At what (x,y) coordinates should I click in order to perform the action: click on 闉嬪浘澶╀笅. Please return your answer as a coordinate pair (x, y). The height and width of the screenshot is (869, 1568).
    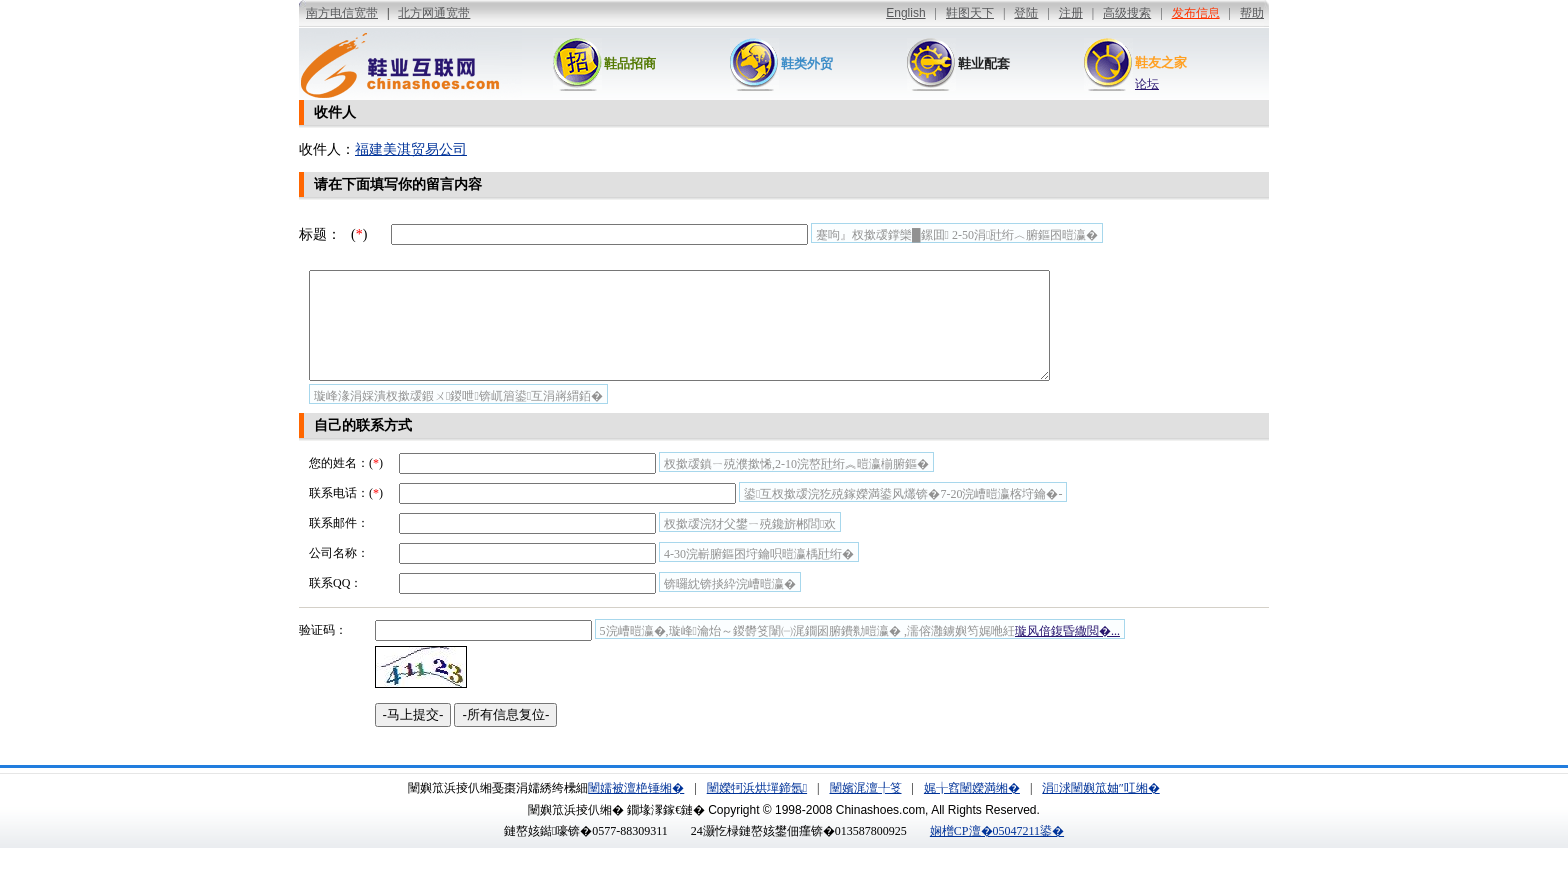
    Looking at the image, I should click on (866, 809).